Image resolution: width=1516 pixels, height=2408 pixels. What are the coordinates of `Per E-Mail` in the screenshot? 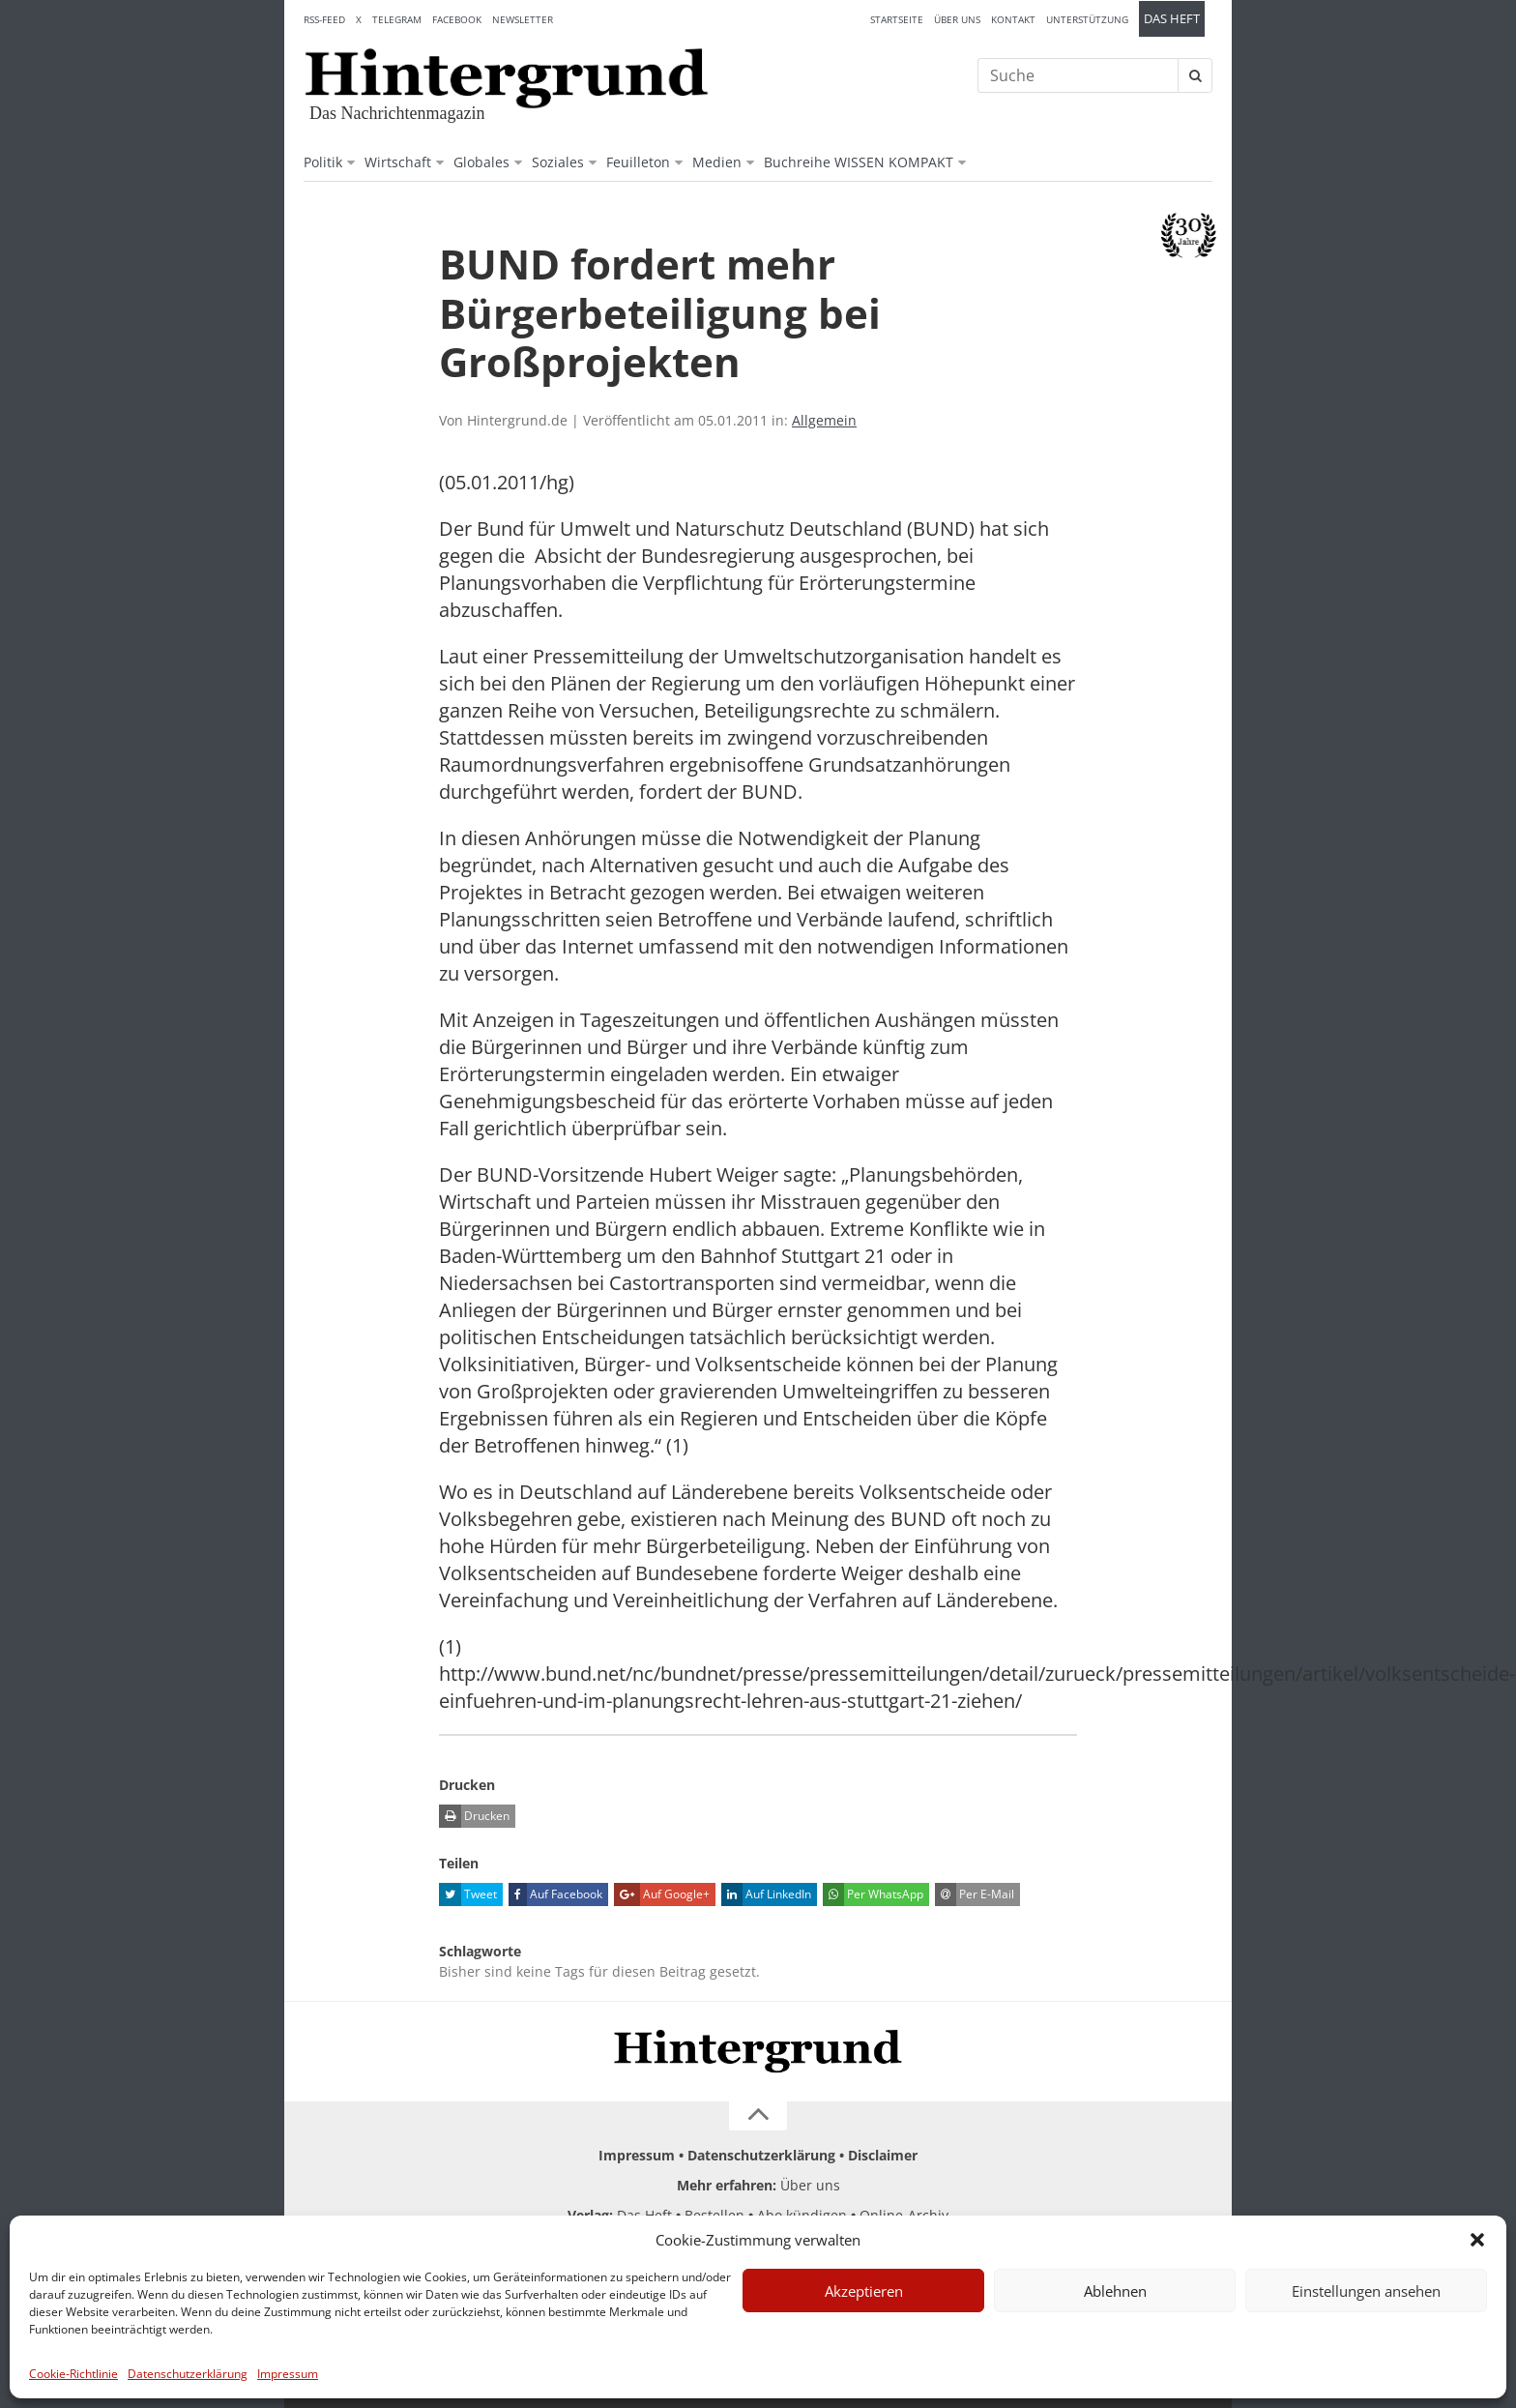 It's located at (974, 1894).